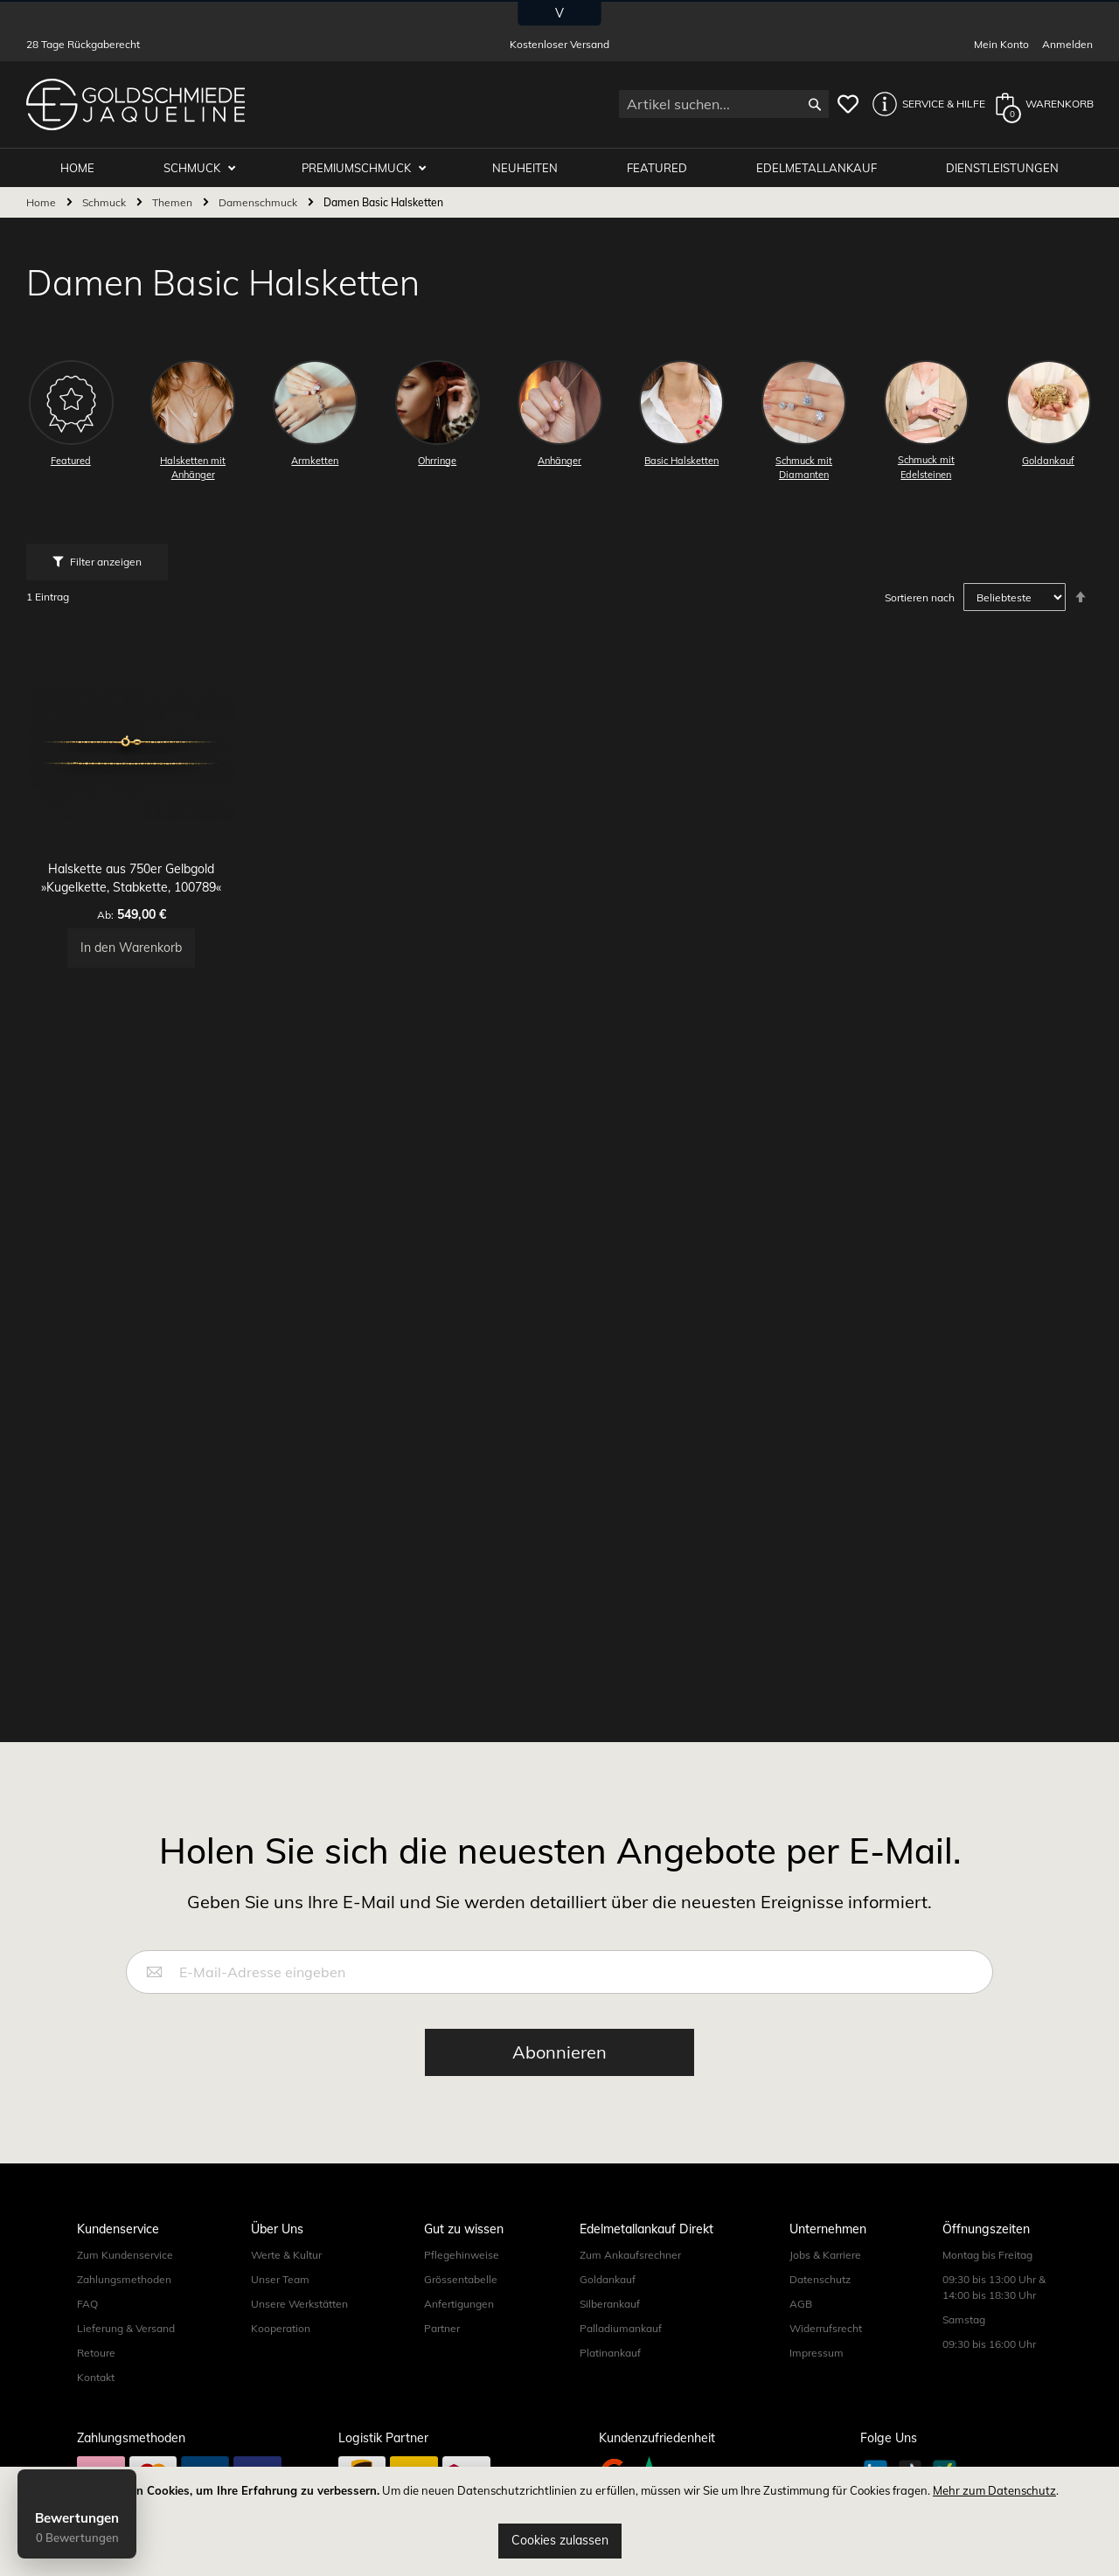  I want to click on Goldankauf, so click(608, 2279).